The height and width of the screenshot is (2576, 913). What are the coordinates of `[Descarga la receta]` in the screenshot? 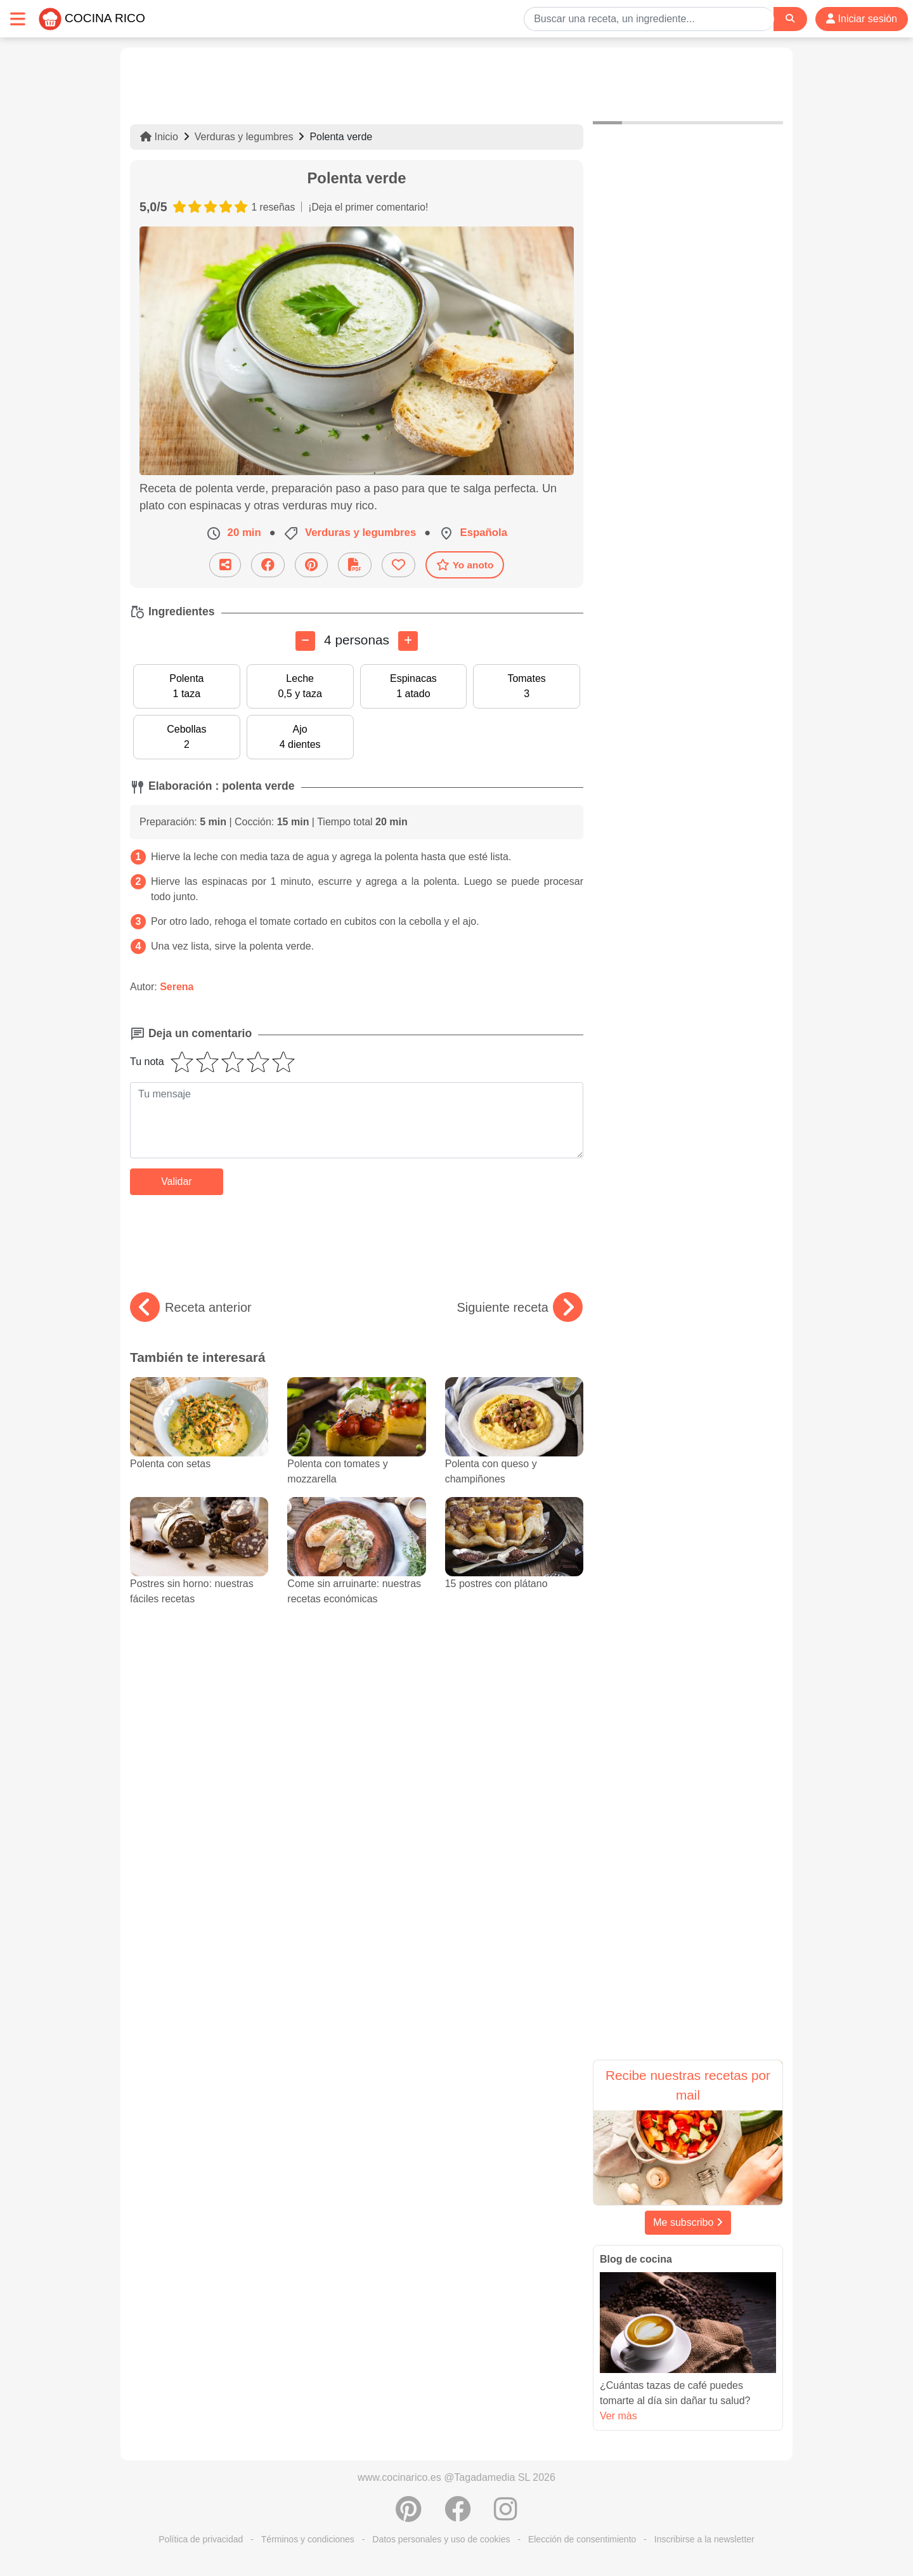 It's located at (355, 564).